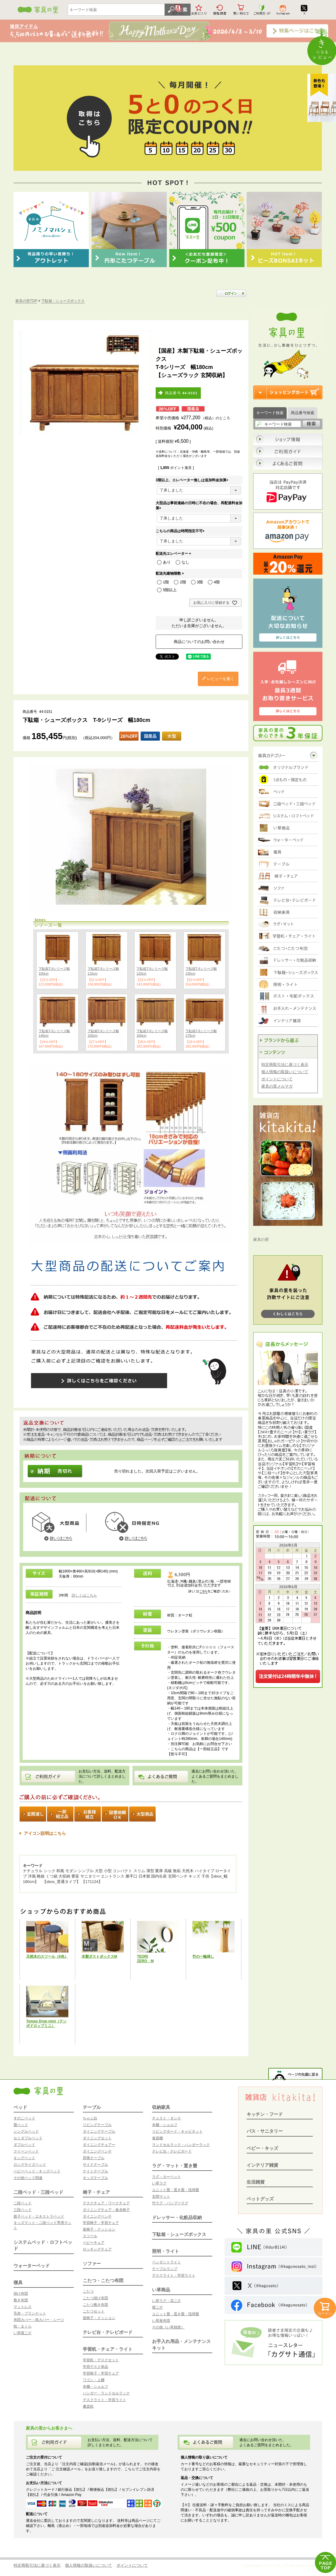 The height and width of the screenshot is (2576, 336). Describe the element at coordinates (159, 2183) in the screenshot. I see `い草ラグ` at that location.